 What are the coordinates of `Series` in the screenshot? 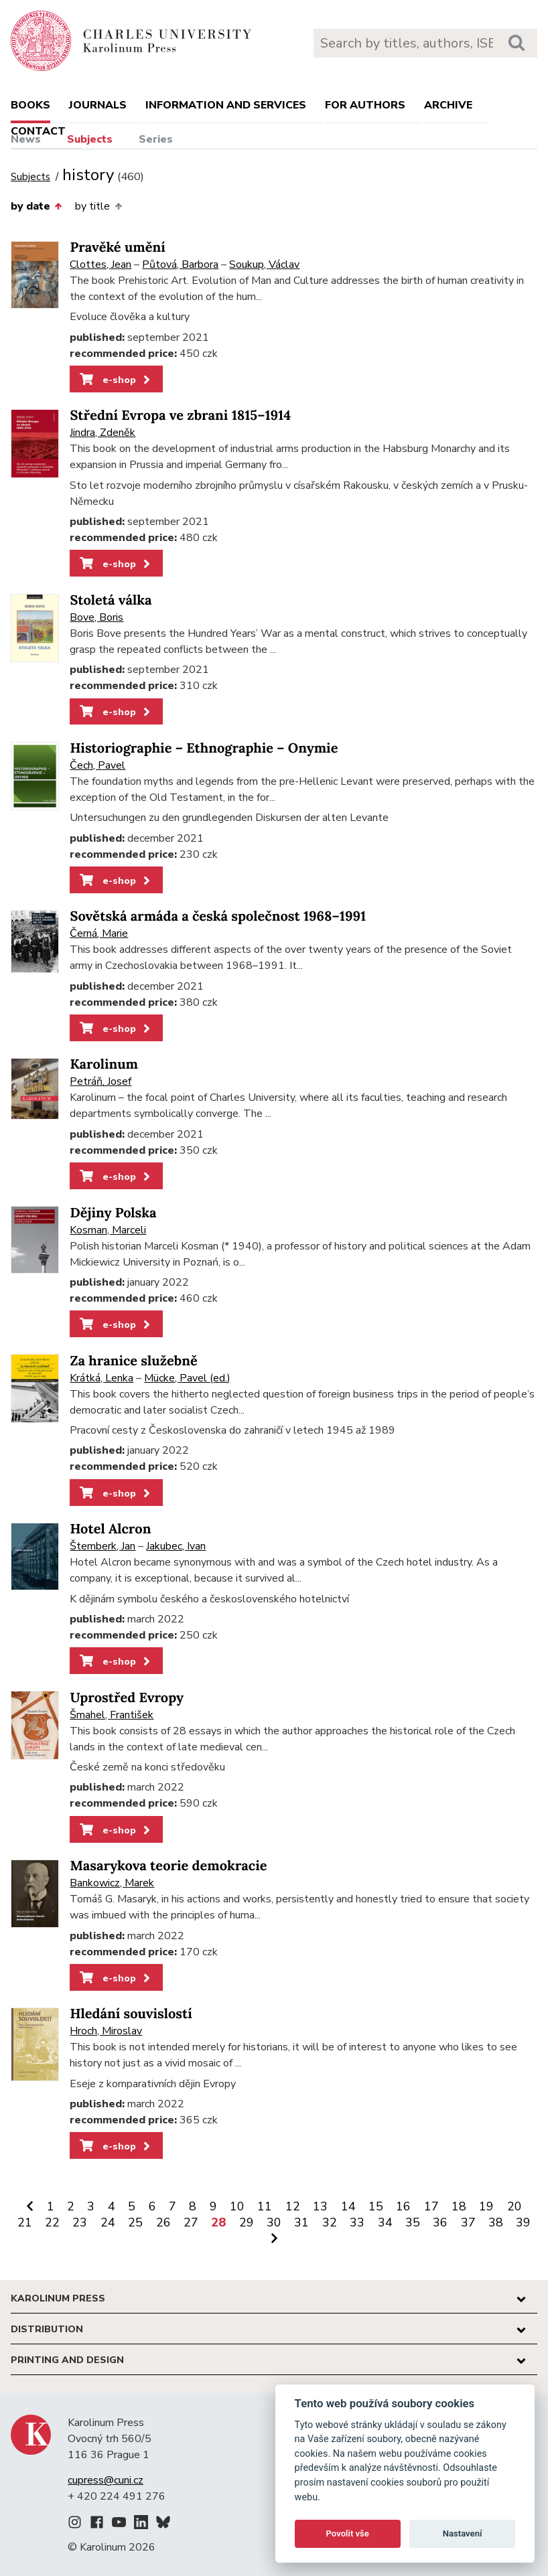 It's located at (156, 139).